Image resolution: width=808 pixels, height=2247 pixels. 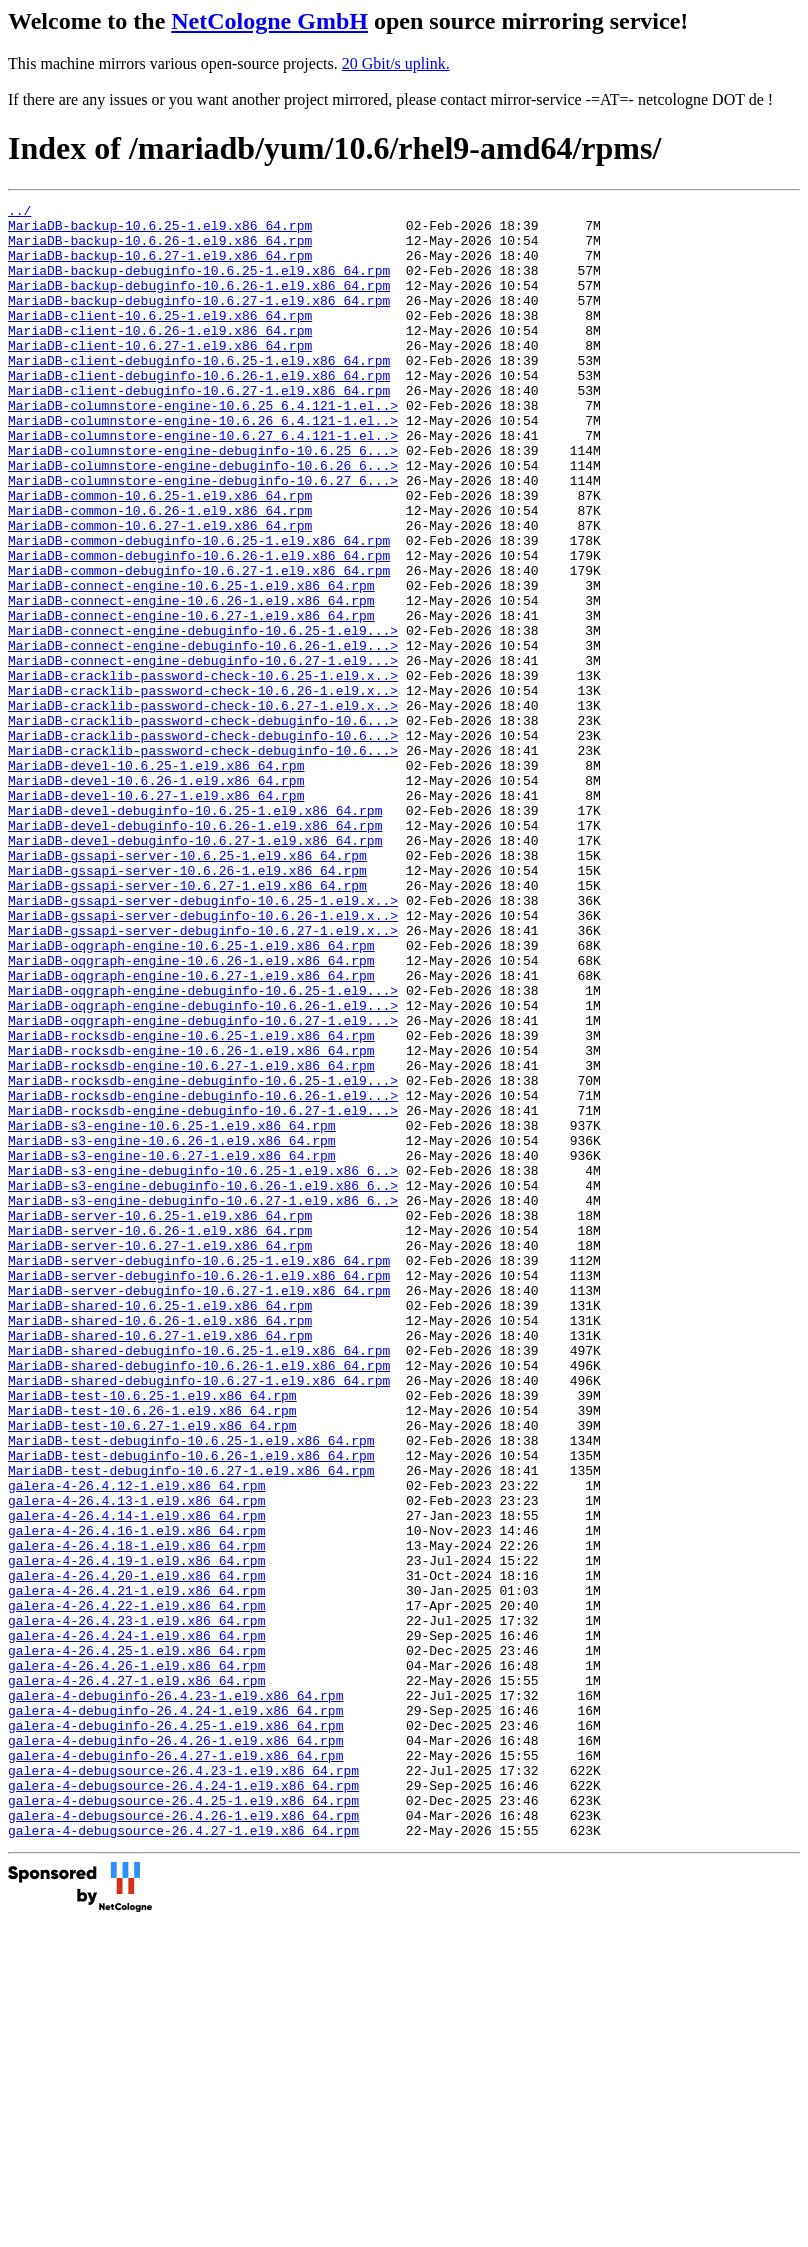 What do you see at coordinates (160, 1437) in the screenshot?
I see `MariaDB-server-10.6.26-1.el9.x86_64.rpm` at bounding box center [160, 1437].